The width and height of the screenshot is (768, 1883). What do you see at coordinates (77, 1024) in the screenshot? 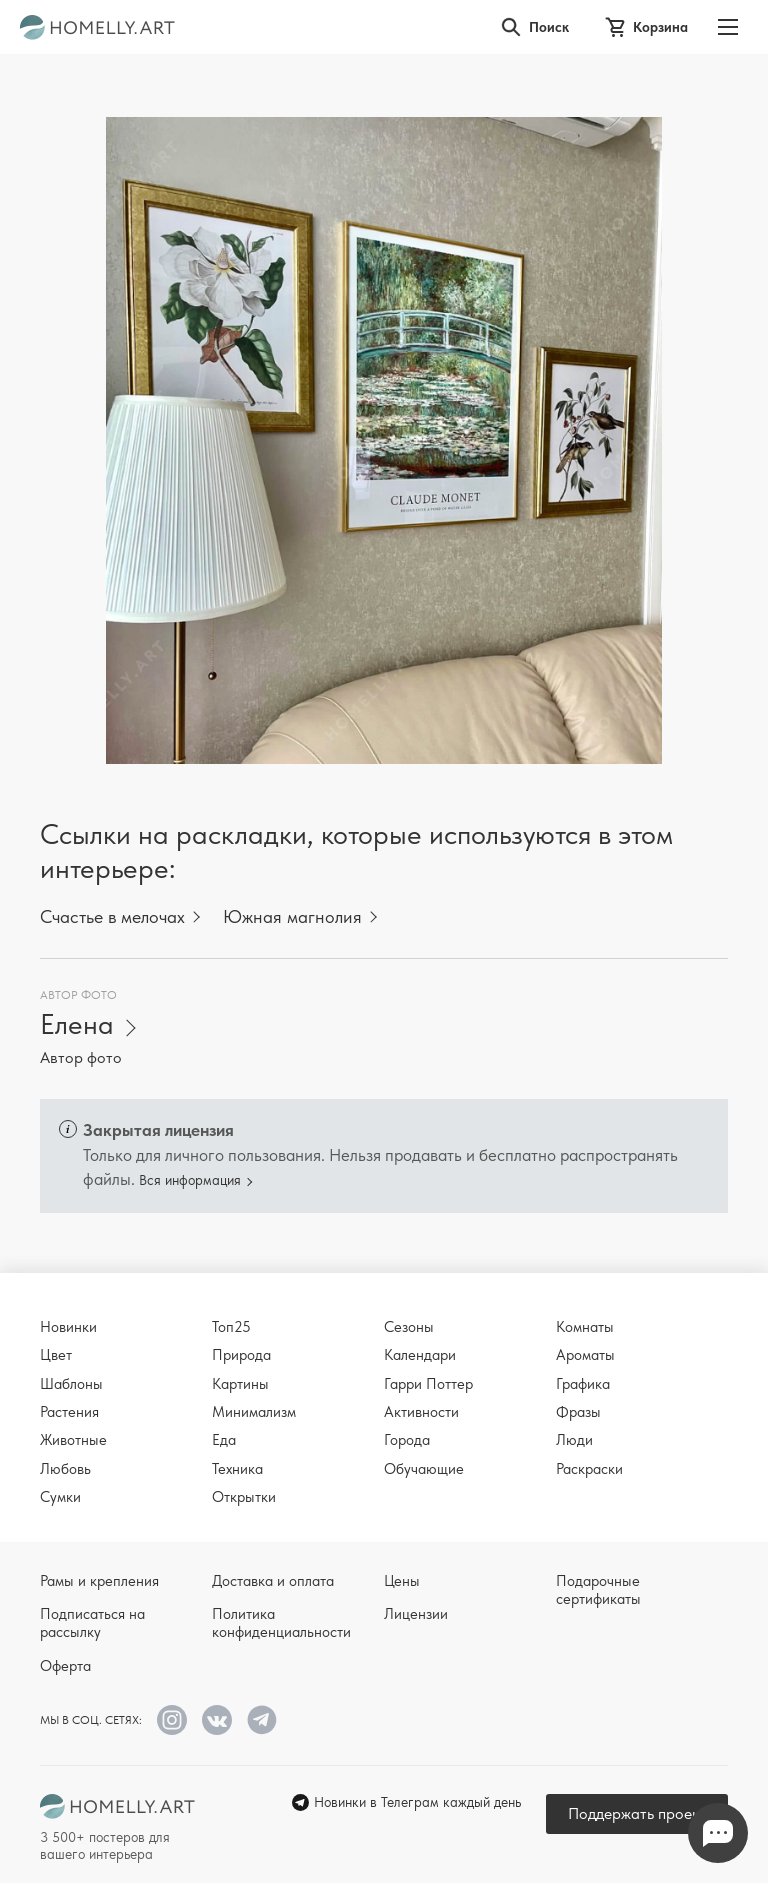
I see `Елена` at bounding box center [77, 1024].